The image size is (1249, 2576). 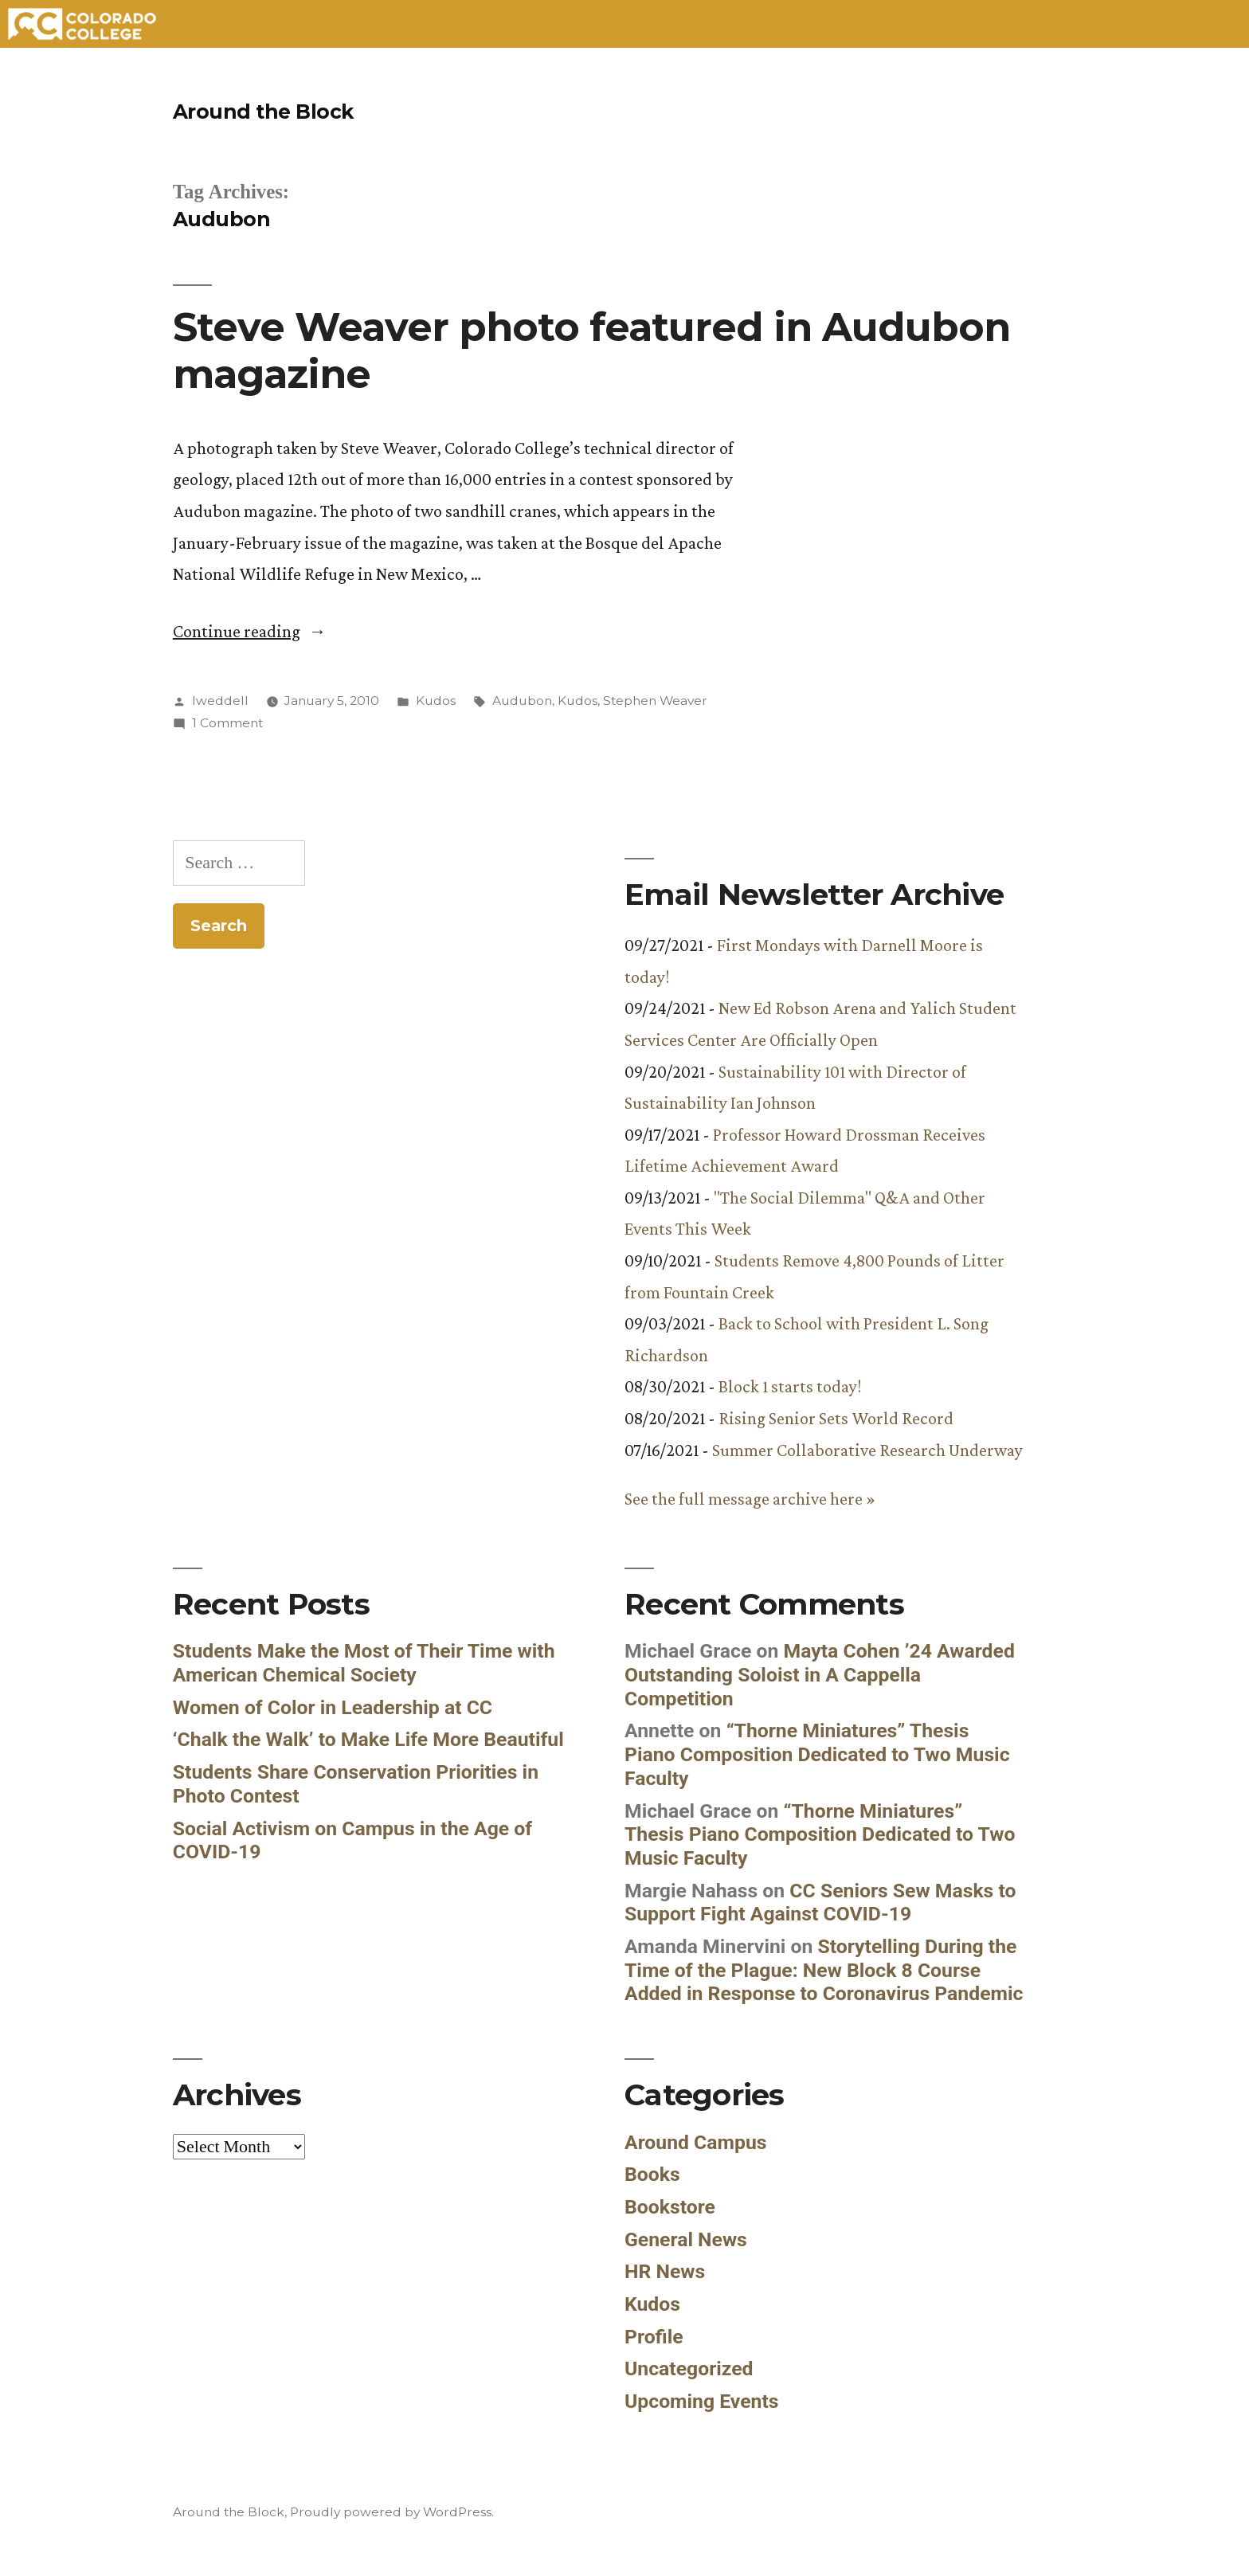 What do you see at coordinates (820, 1902) in the screenshot?
I see `CC Seniors Sew Masks to Support Fight Against COVID-19` at bounding box center [820, 1902].